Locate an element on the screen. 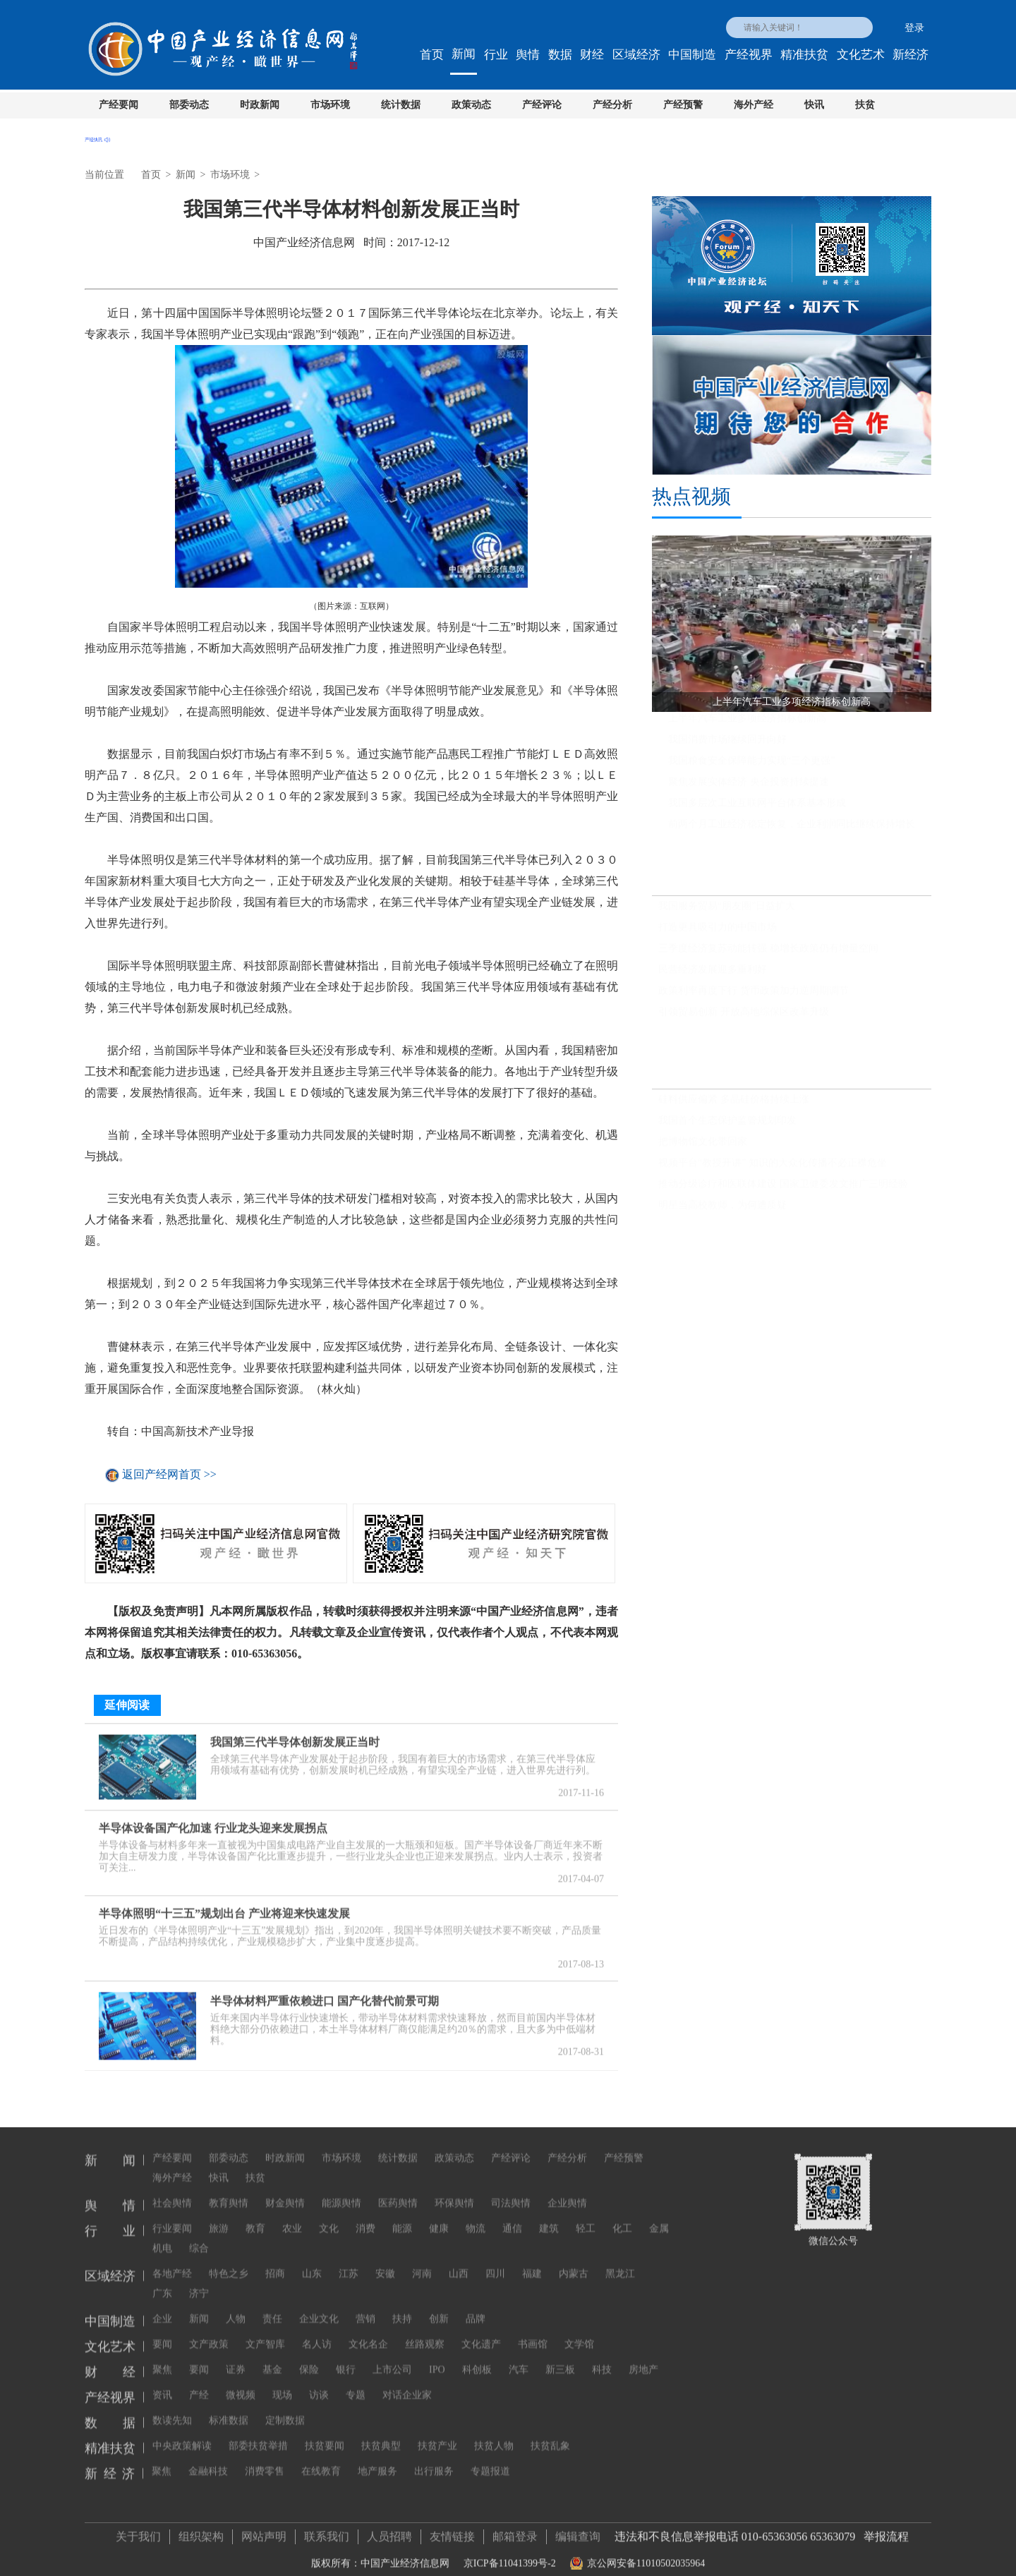  黑龙江 is located at coordinates (620, 2260).